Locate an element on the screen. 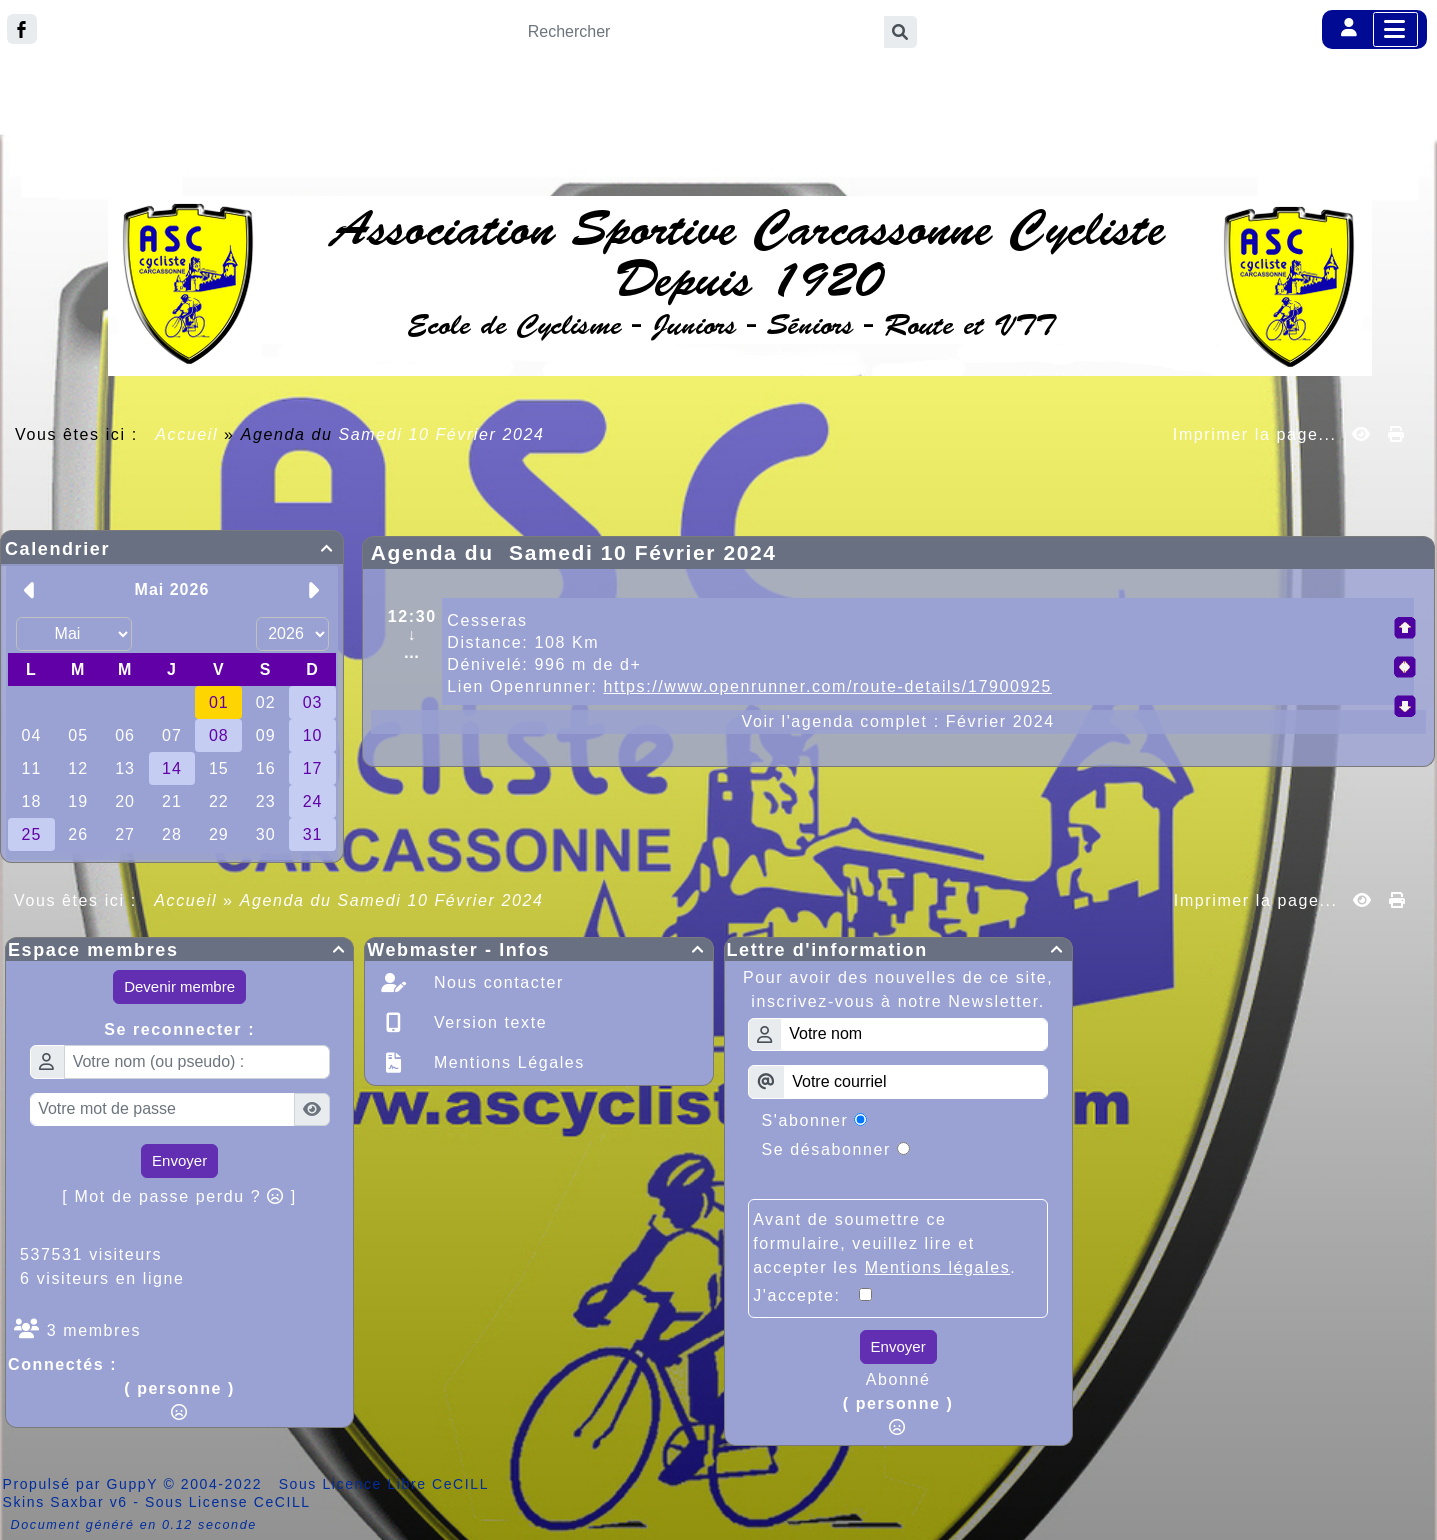 The height and width of the screenshot is (1540, 1437). Skins Saxbar v6 is located at coordinates (65, 1502).